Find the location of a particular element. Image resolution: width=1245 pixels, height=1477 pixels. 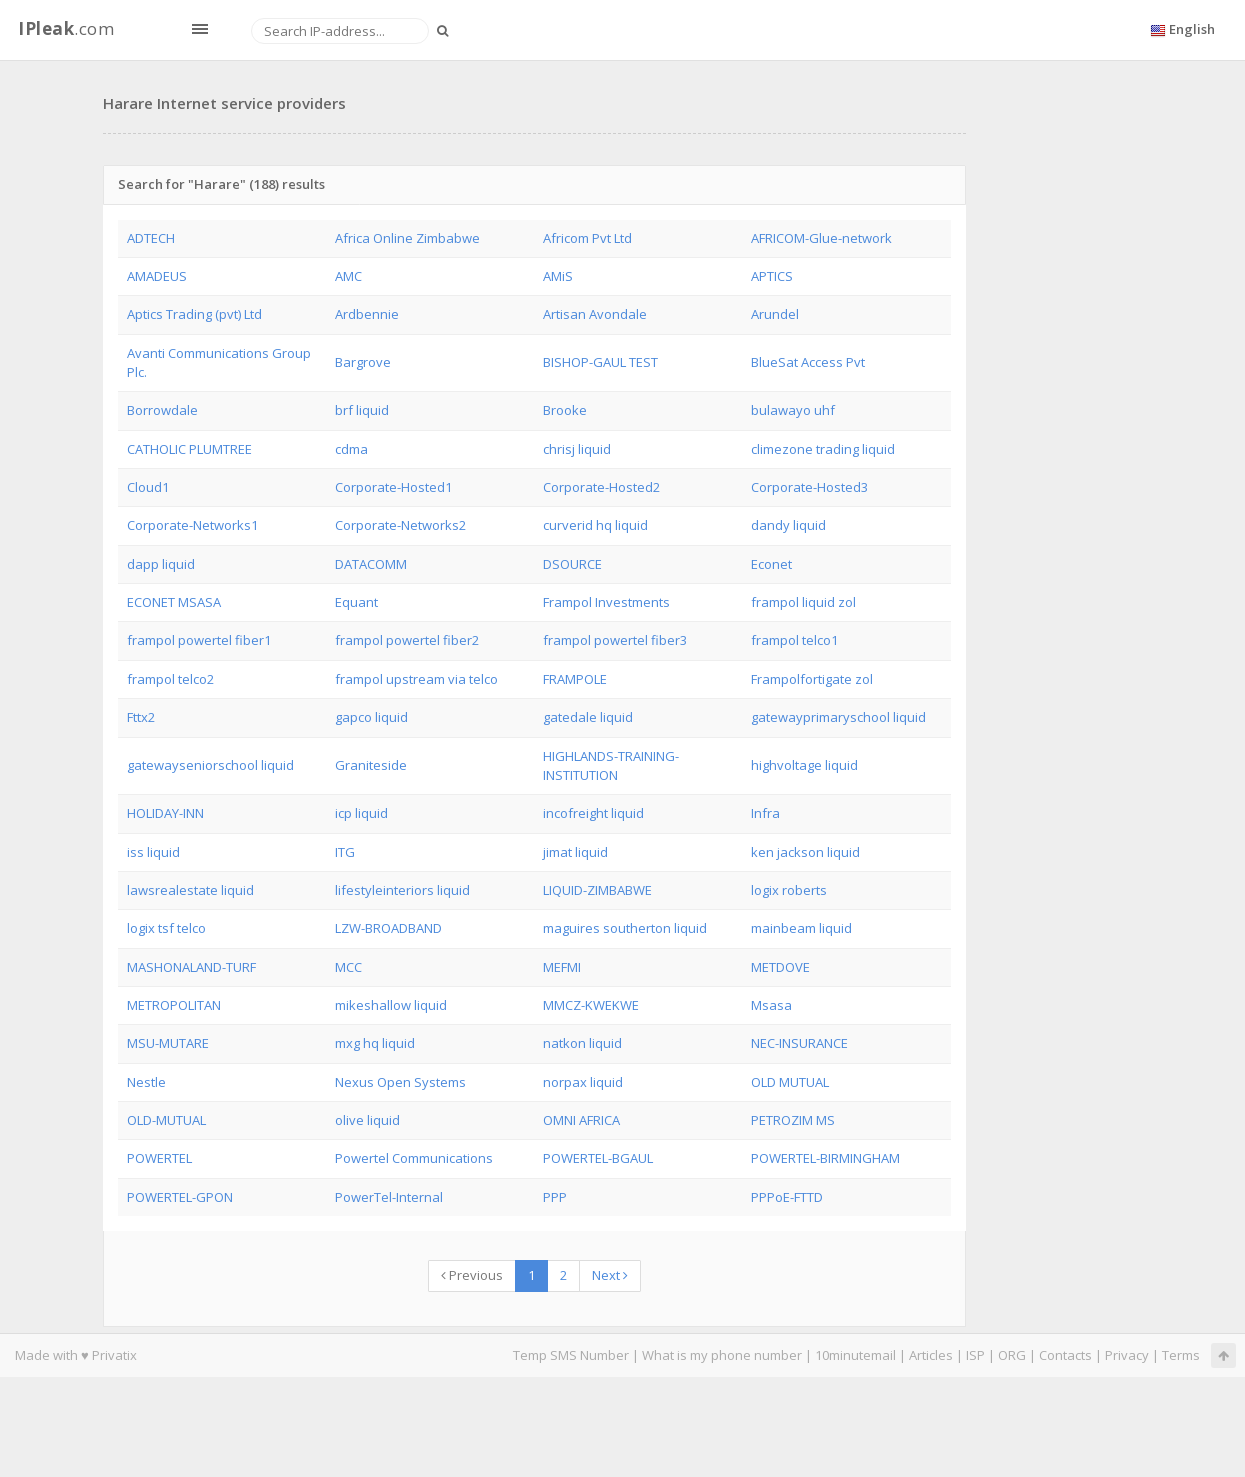

Articles is located at coordinates (931, 1355).